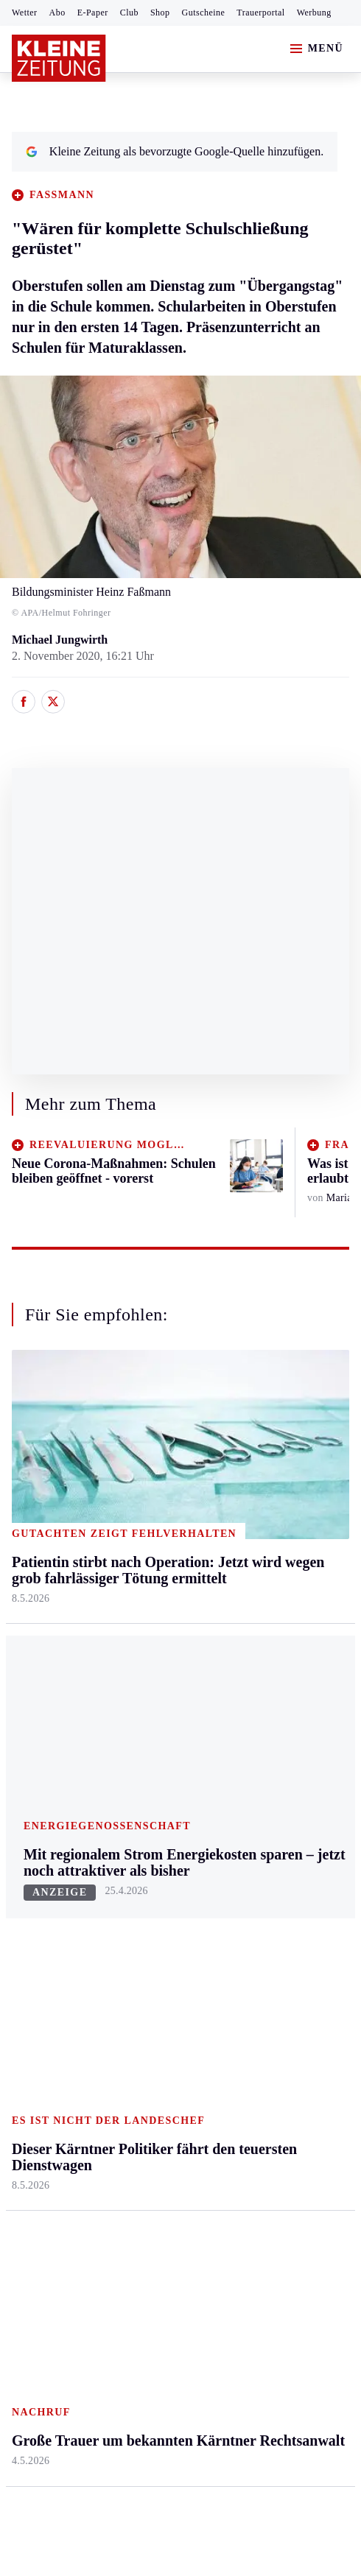 The height and width of the screenshot is (2576, 361). What do you see at coordinates (93, 2282) in the screenshot?
I see `kleinezeitung.at` at bounding box center [93, 2282].